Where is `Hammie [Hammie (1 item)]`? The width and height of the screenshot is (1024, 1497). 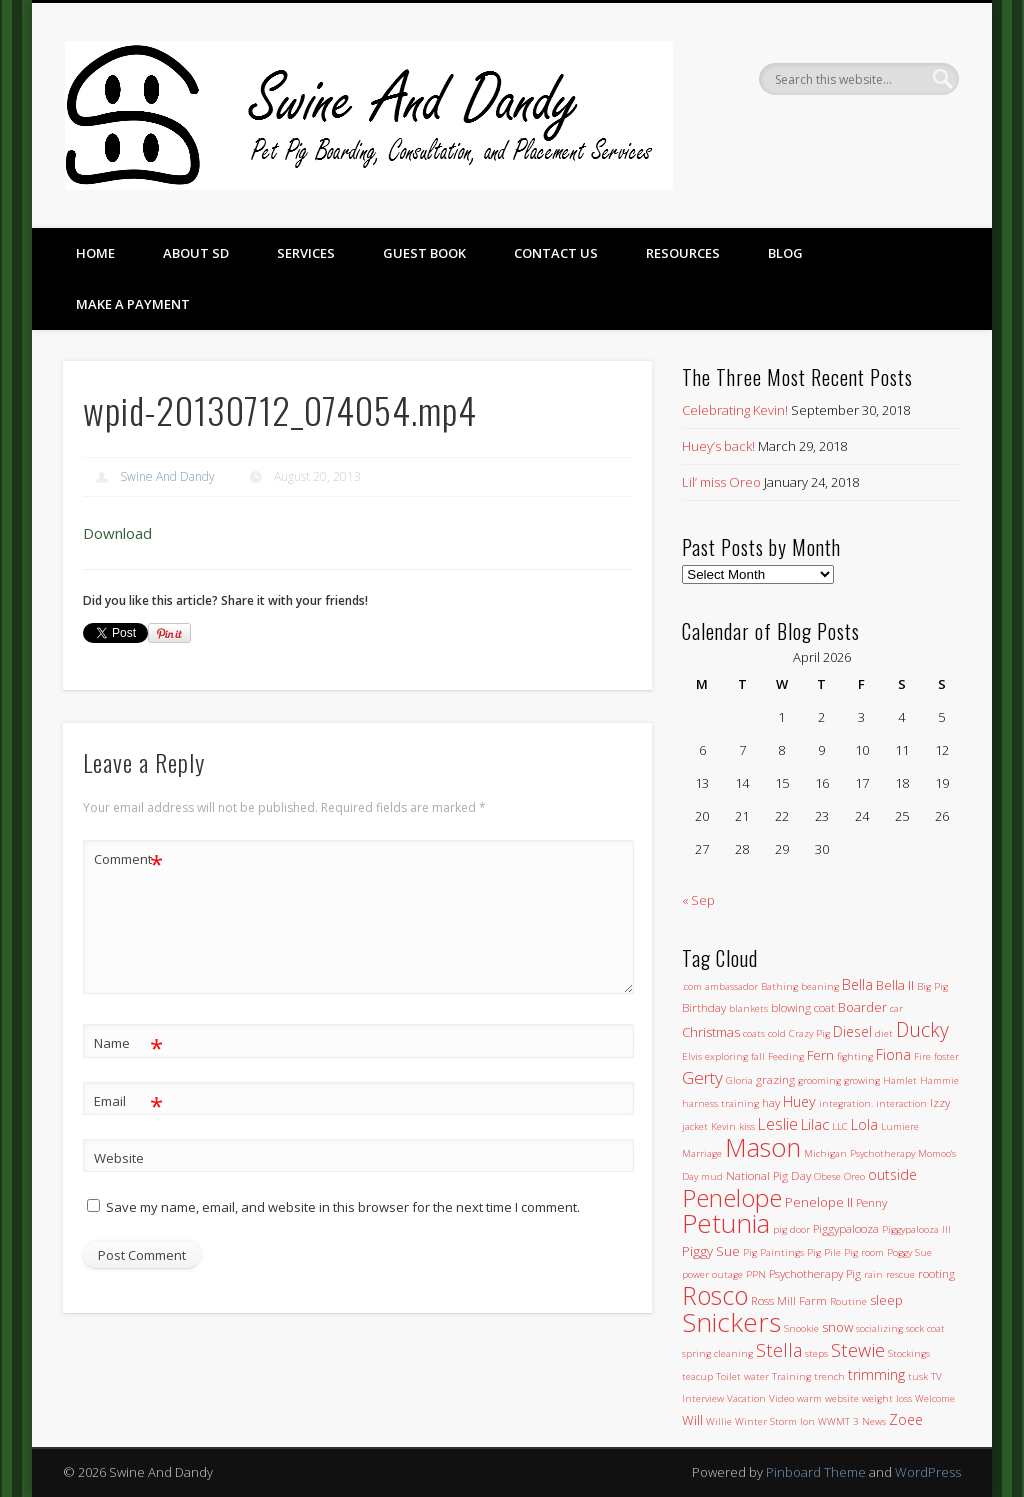 Hammie [Hammie (1 item)] is located at coordinates (939, 1080).